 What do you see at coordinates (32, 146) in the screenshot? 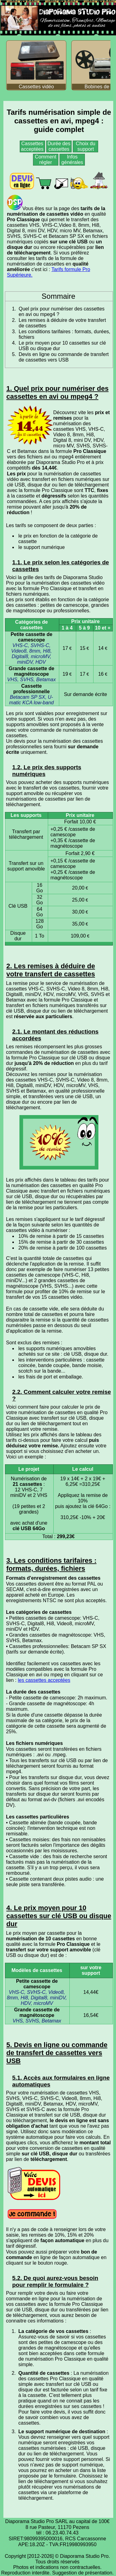
I see `Cassettes acceptées` at bounding box center [32, 146].